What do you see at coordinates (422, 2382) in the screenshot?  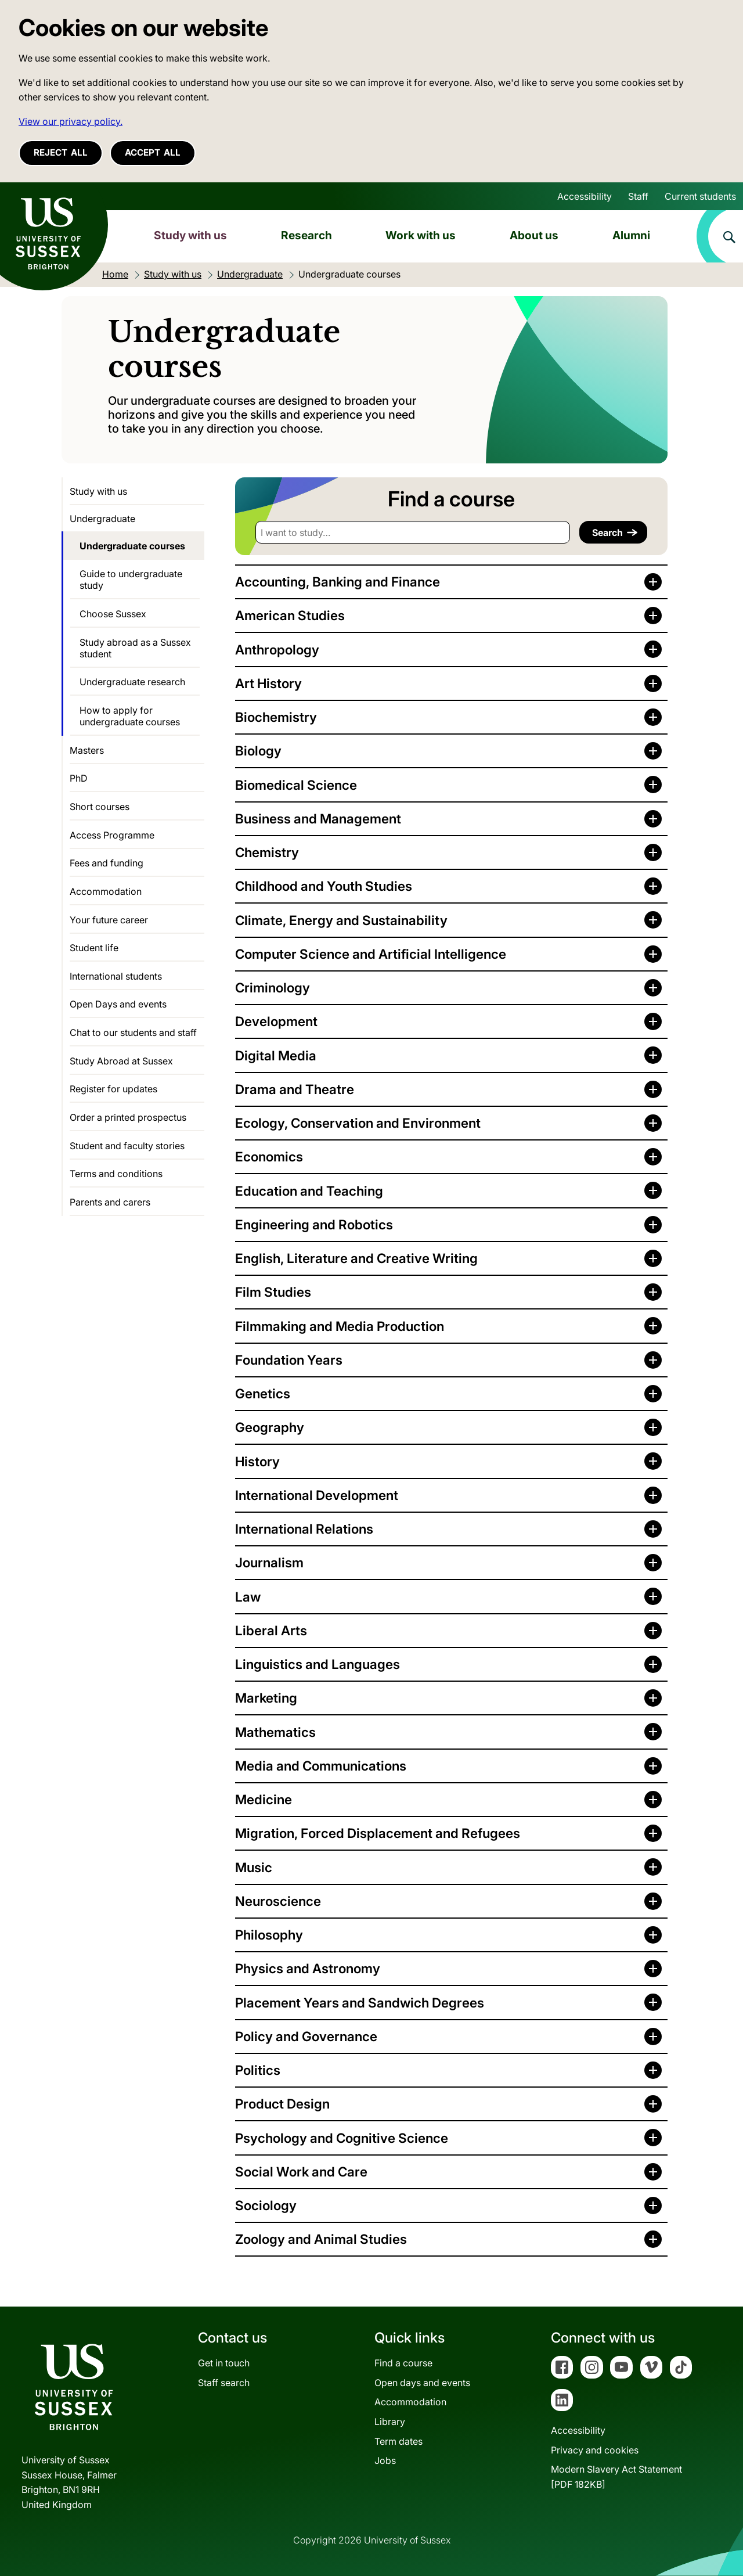 I see `Open days and events` at bounding box center [422, 2382].